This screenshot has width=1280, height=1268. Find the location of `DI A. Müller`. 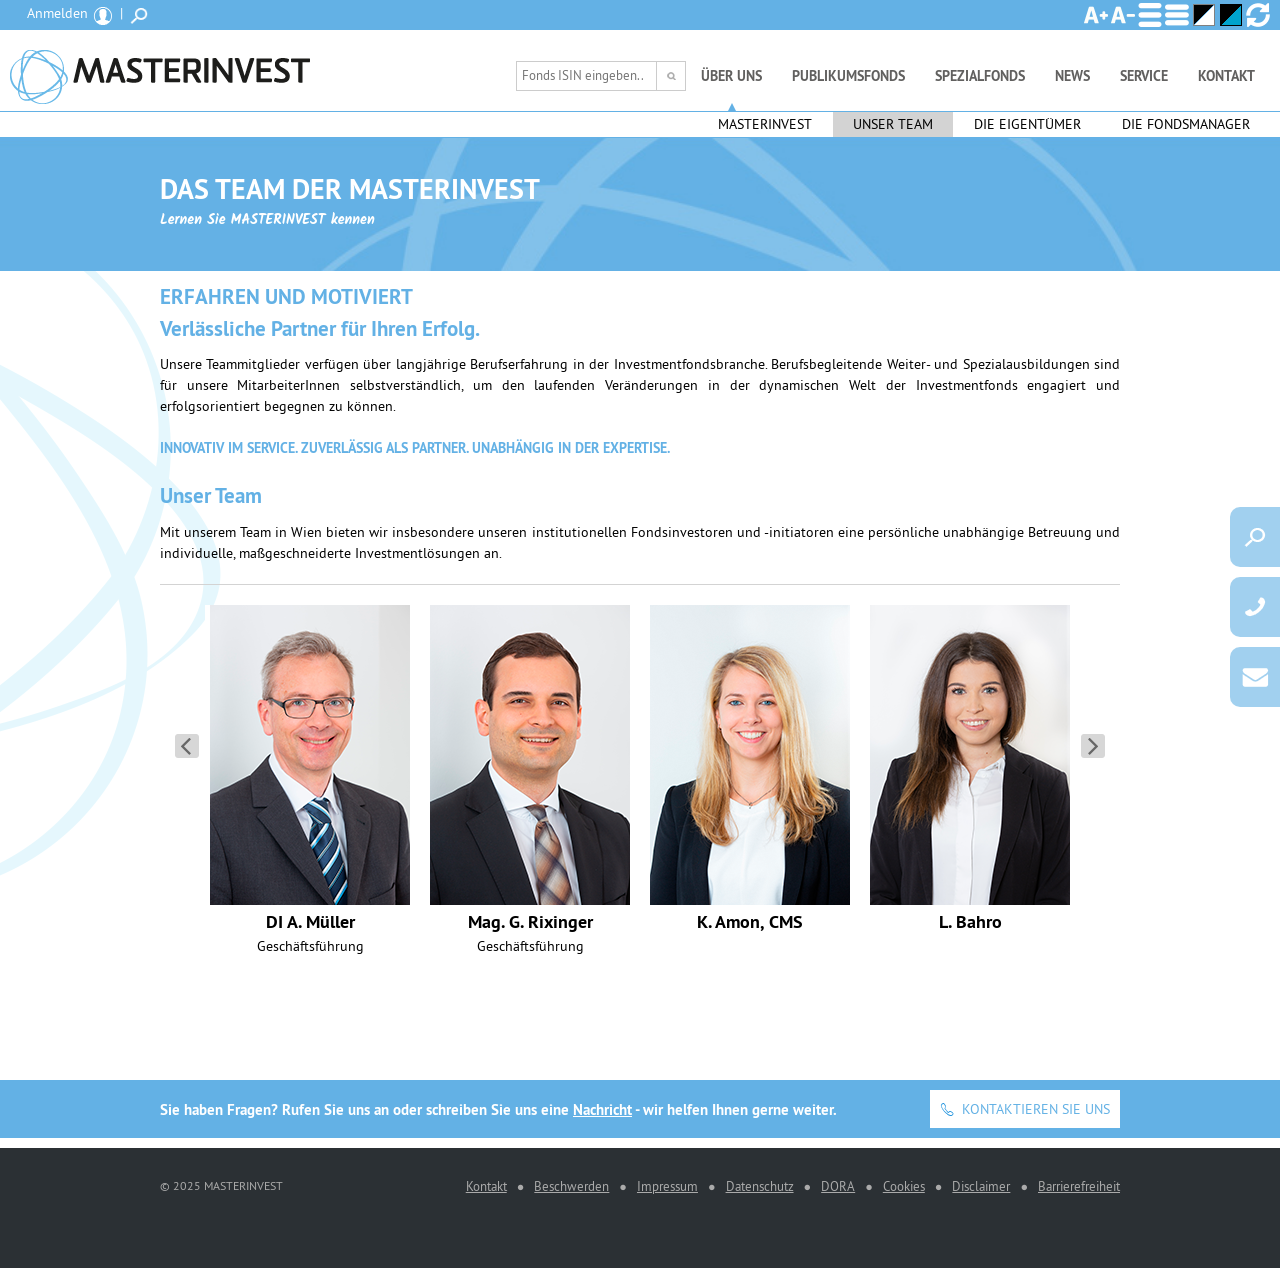

DI A. Müller is located at coordinates (310, 921).